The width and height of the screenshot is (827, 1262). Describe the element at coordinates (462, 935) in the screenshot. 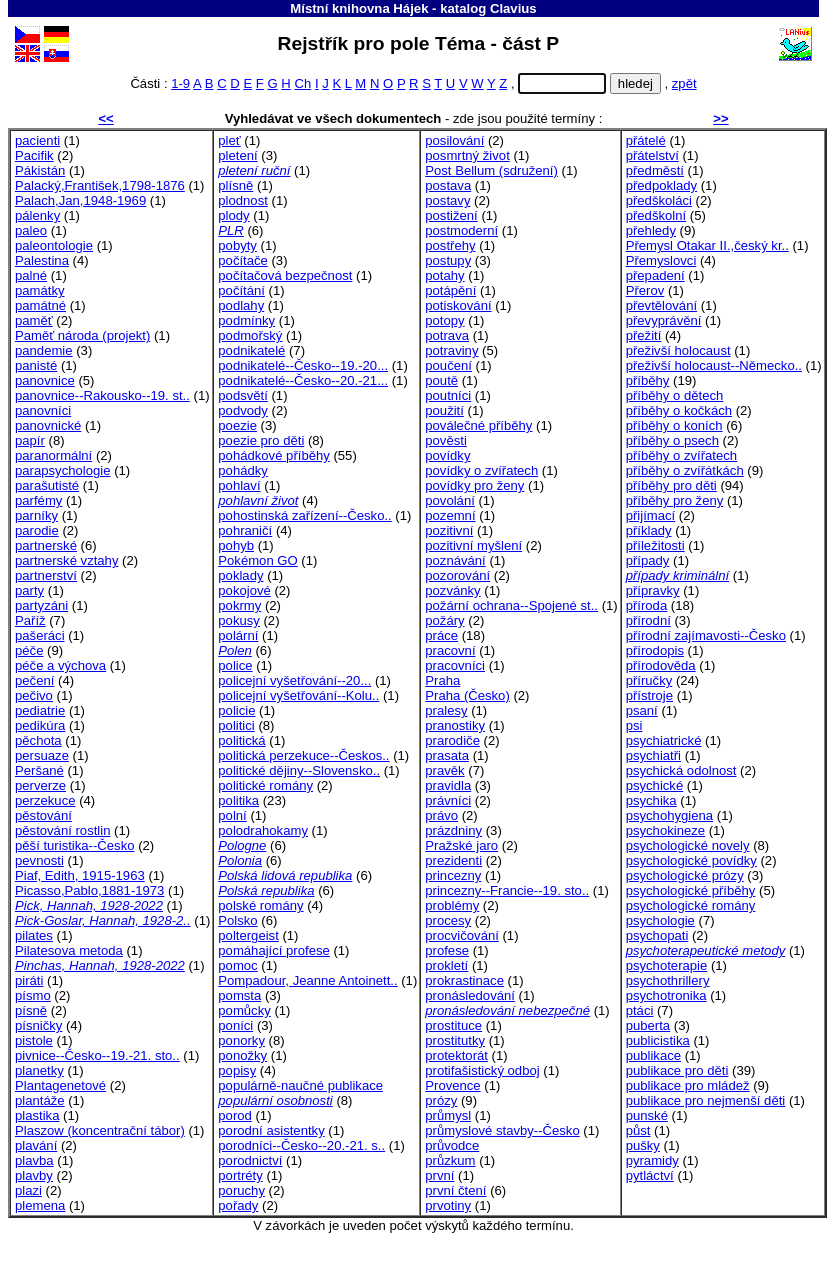

I see `procvičování` at that location.